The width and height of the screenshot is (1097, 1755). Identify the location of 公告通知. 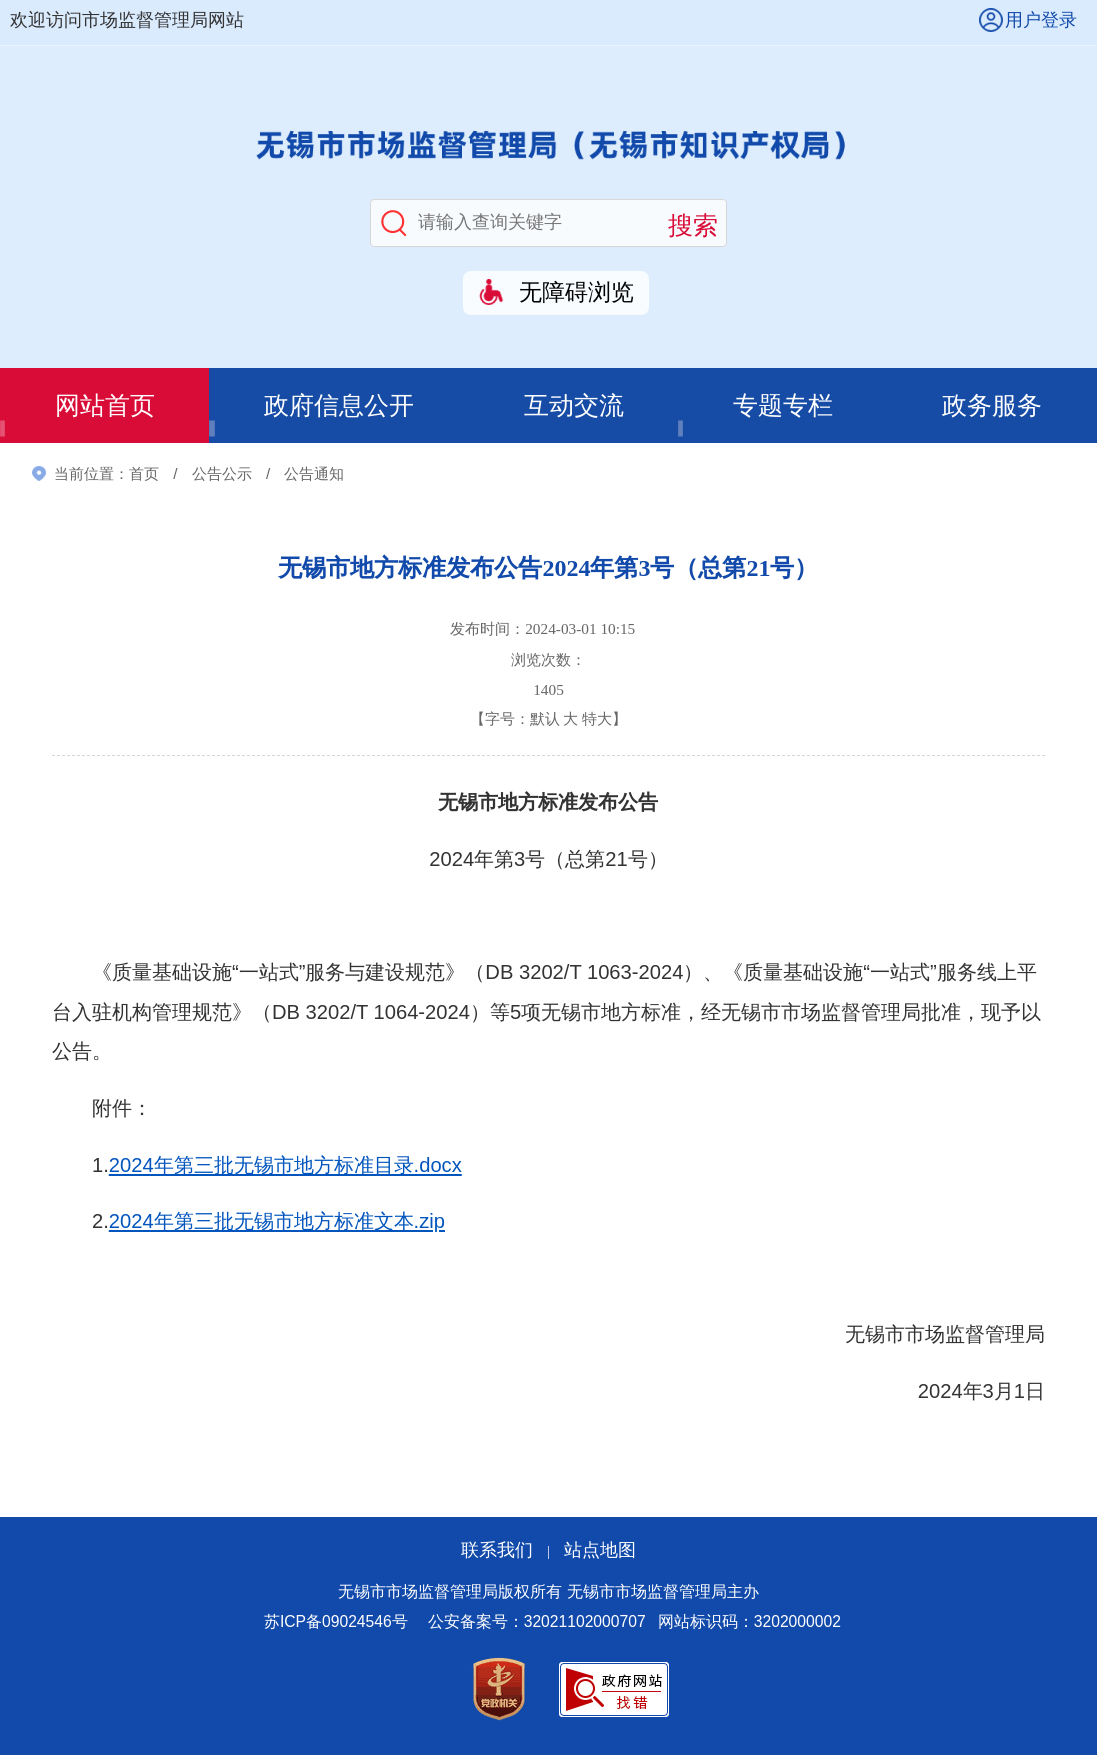
(314, 473).